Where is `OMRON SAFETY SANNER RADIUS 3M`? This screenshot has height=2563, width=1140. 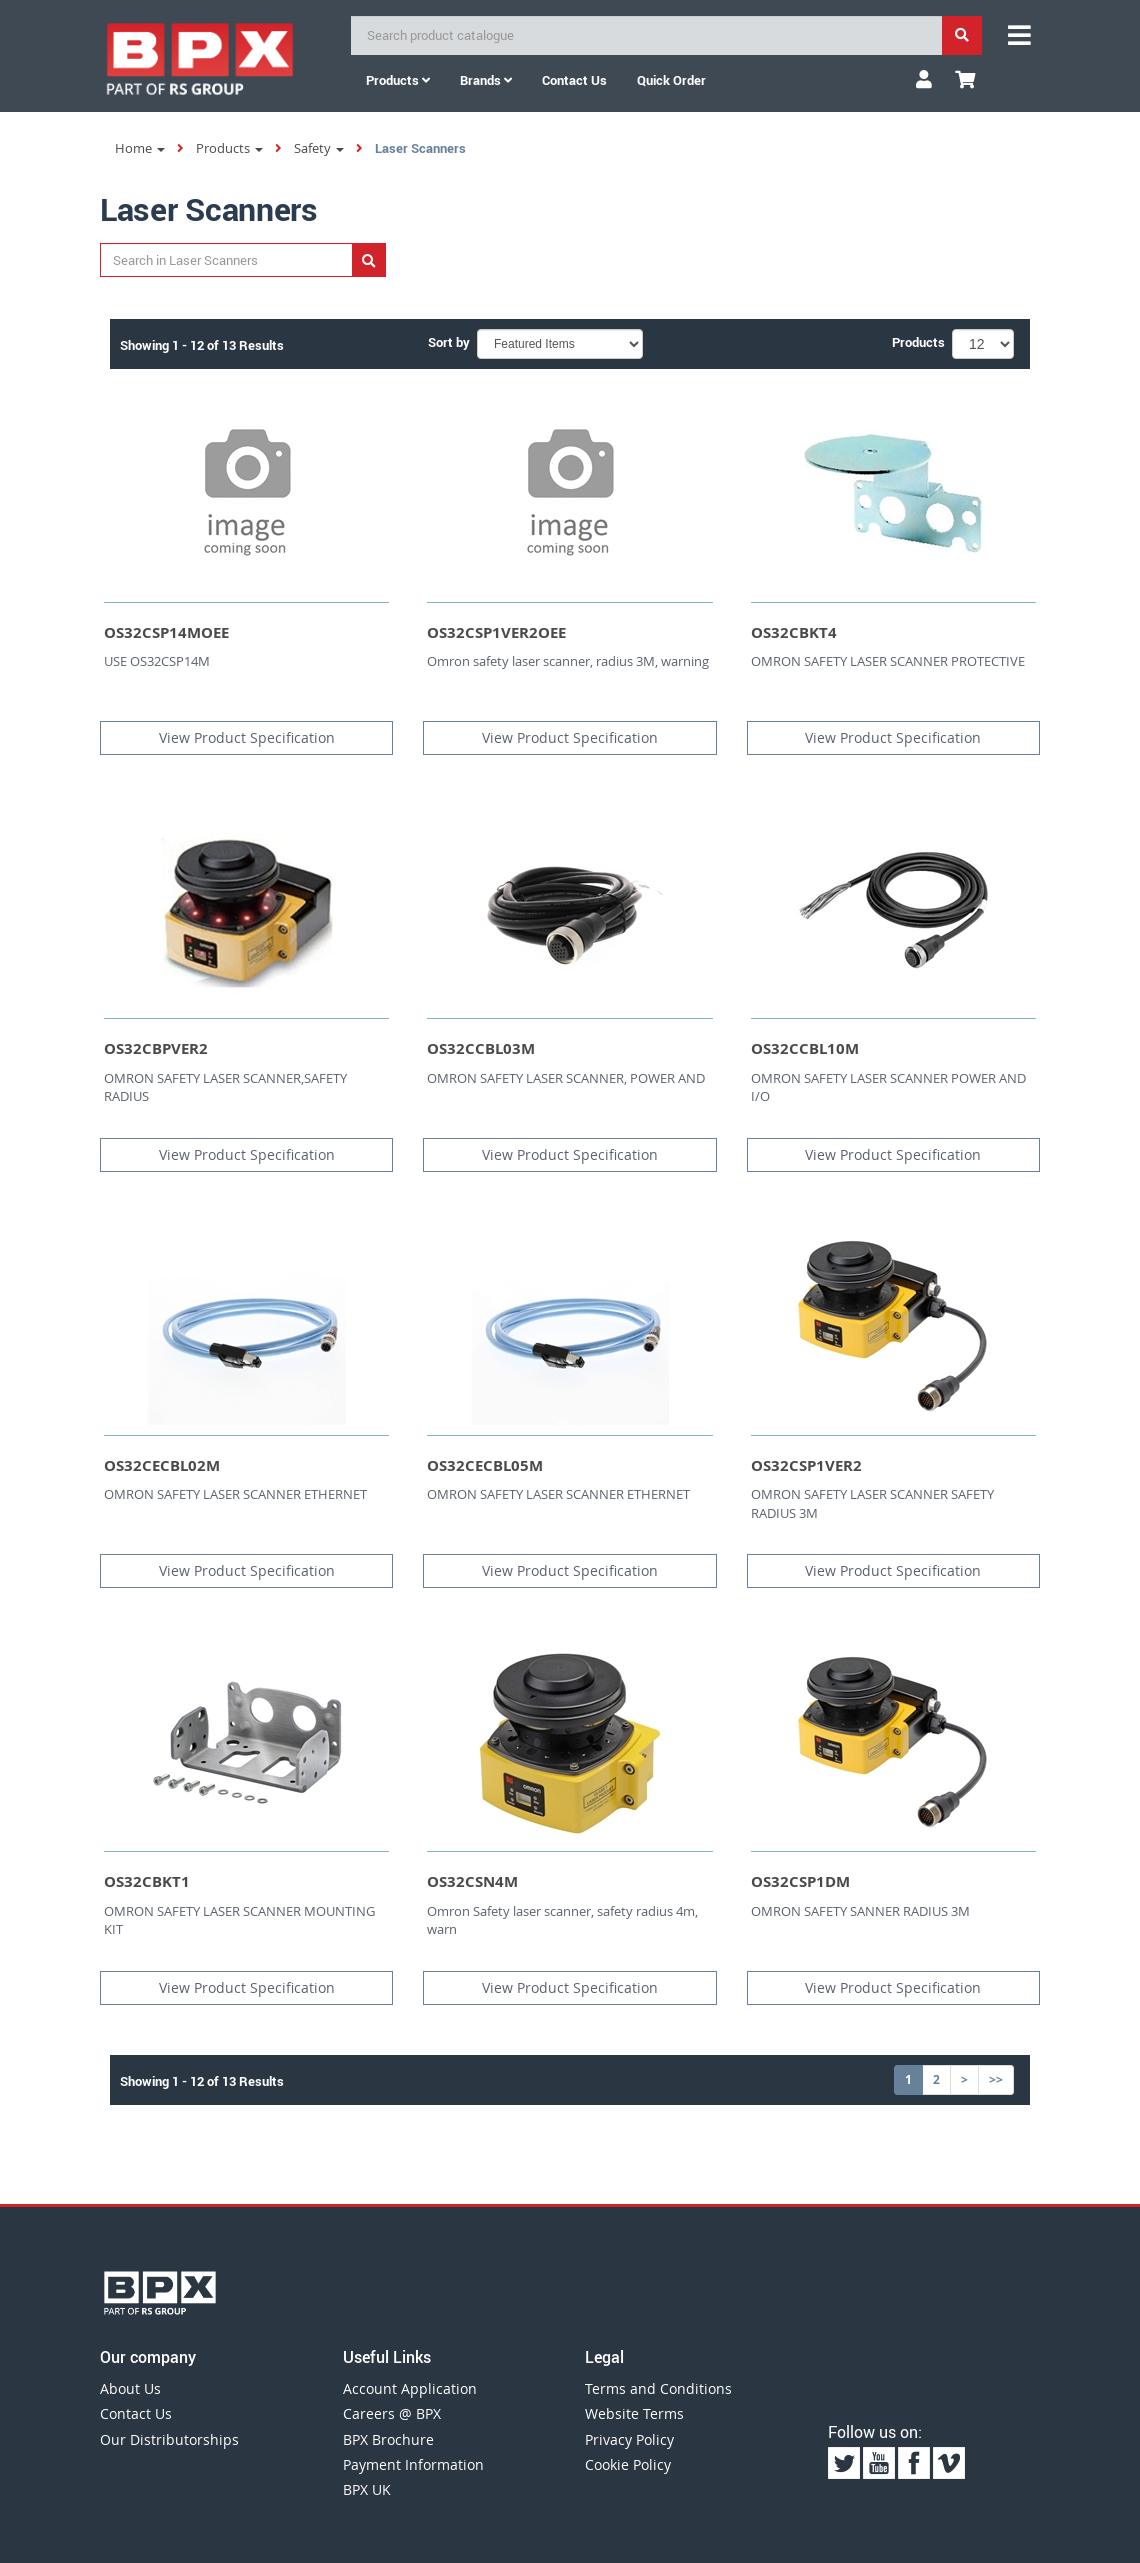
OMRON SAFETY SANNER RADIUS 3M is located at coordinates (860, 1911).